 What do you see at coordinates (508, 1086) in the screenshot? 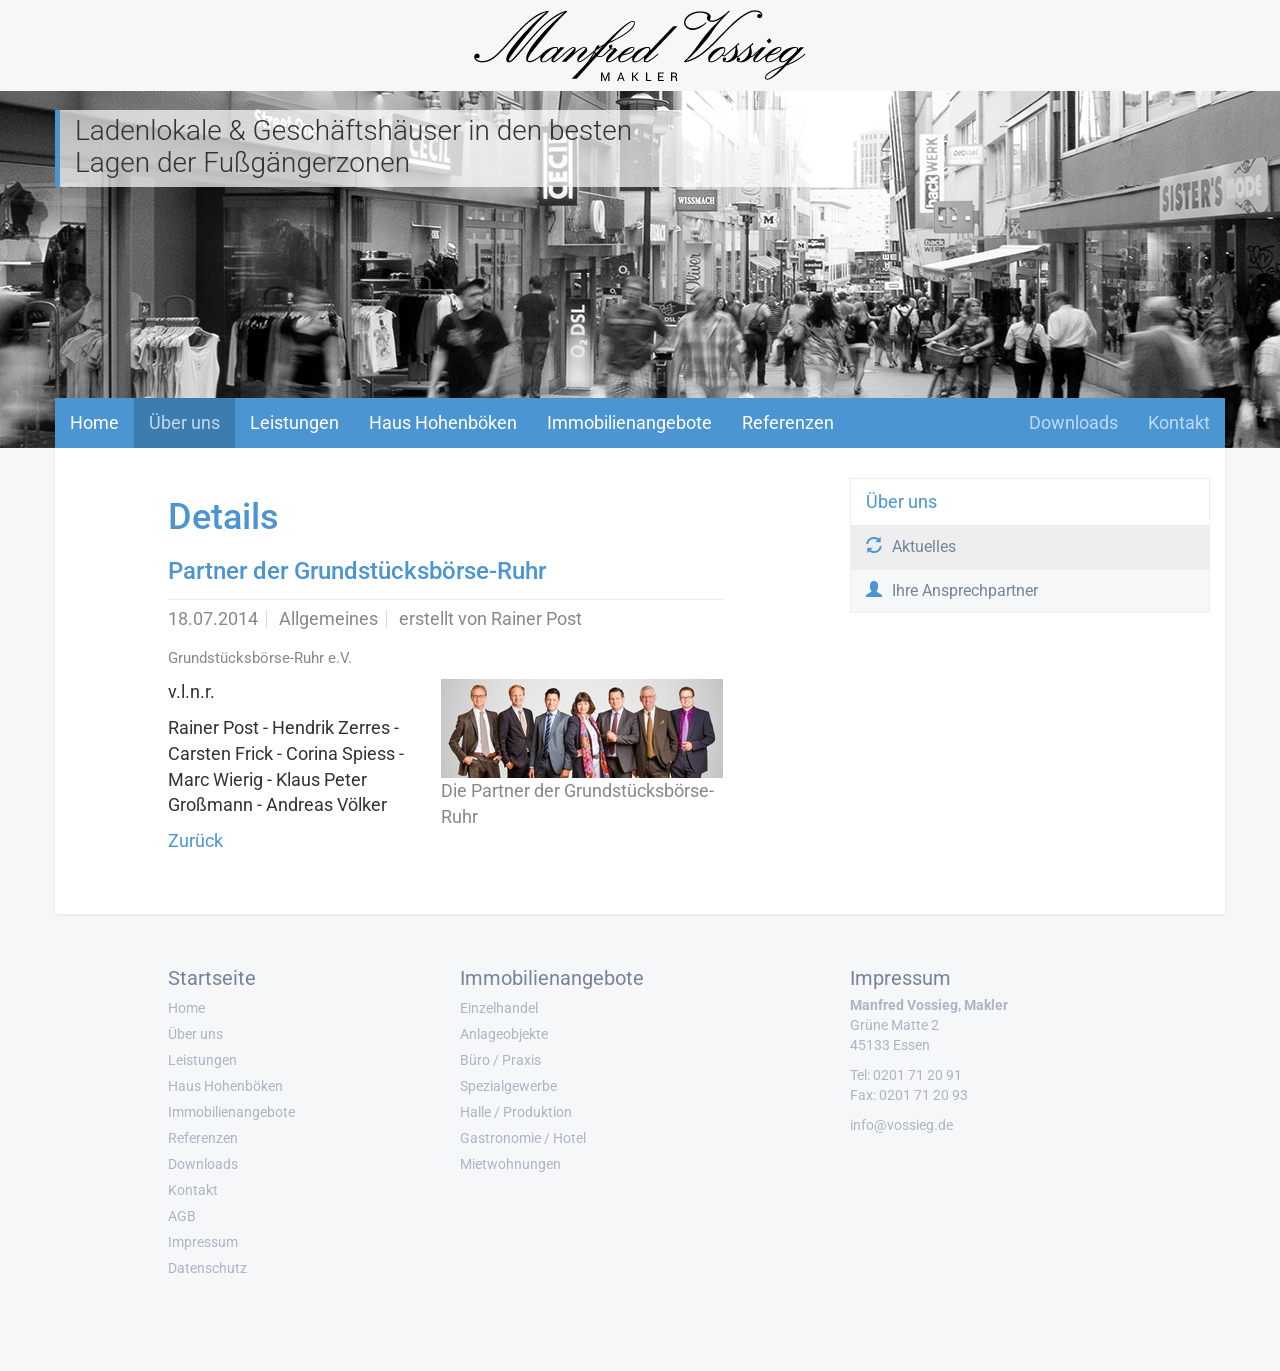
I see `Spezialgewerbe` at bounding box center [508, 1086].